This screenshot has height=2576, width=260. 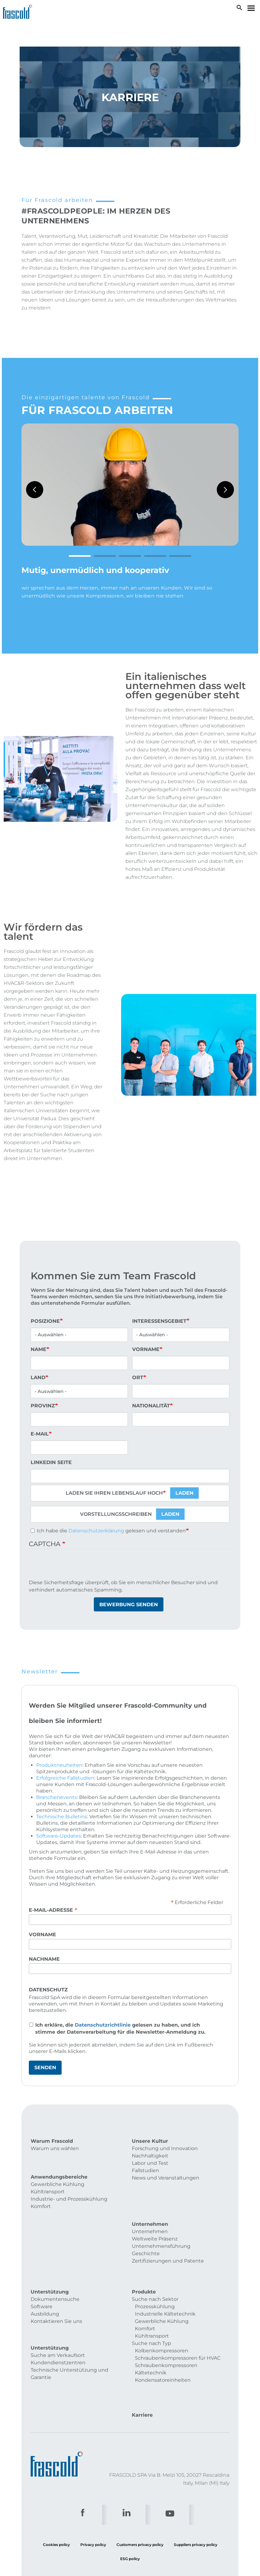 I want to click on Laden Sie Ihren Lebenslauf hoch, so click(x=114, y=1493).